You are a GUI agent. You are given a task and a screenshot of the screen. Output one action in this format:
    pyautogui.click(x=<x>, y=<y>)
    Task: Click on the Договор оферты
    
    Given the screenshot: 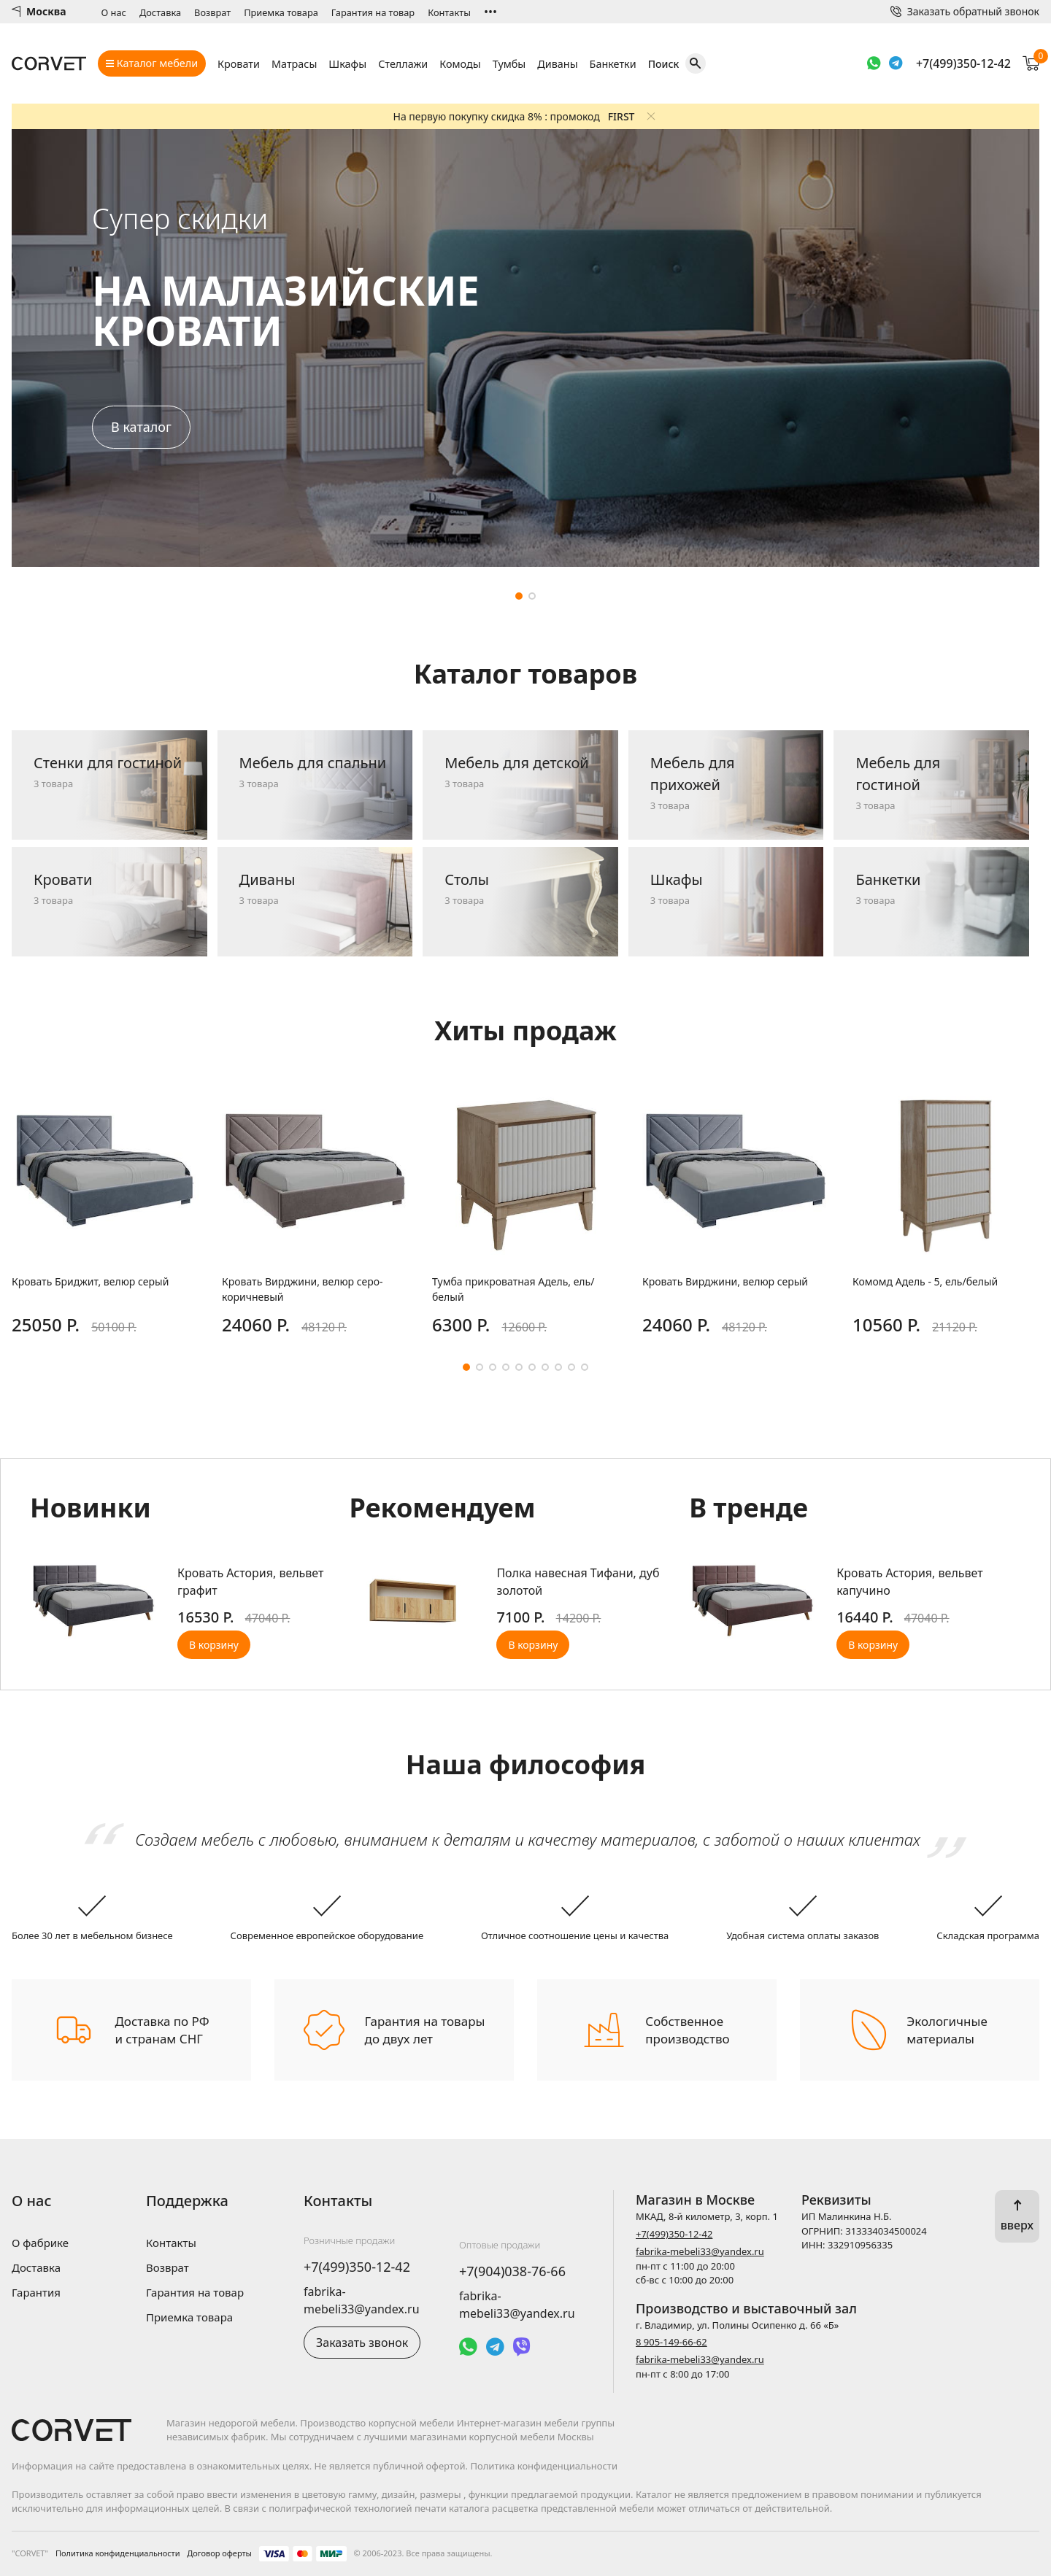 What is the action you would take?
    pyautogui.click(x=219, y=2553)
    